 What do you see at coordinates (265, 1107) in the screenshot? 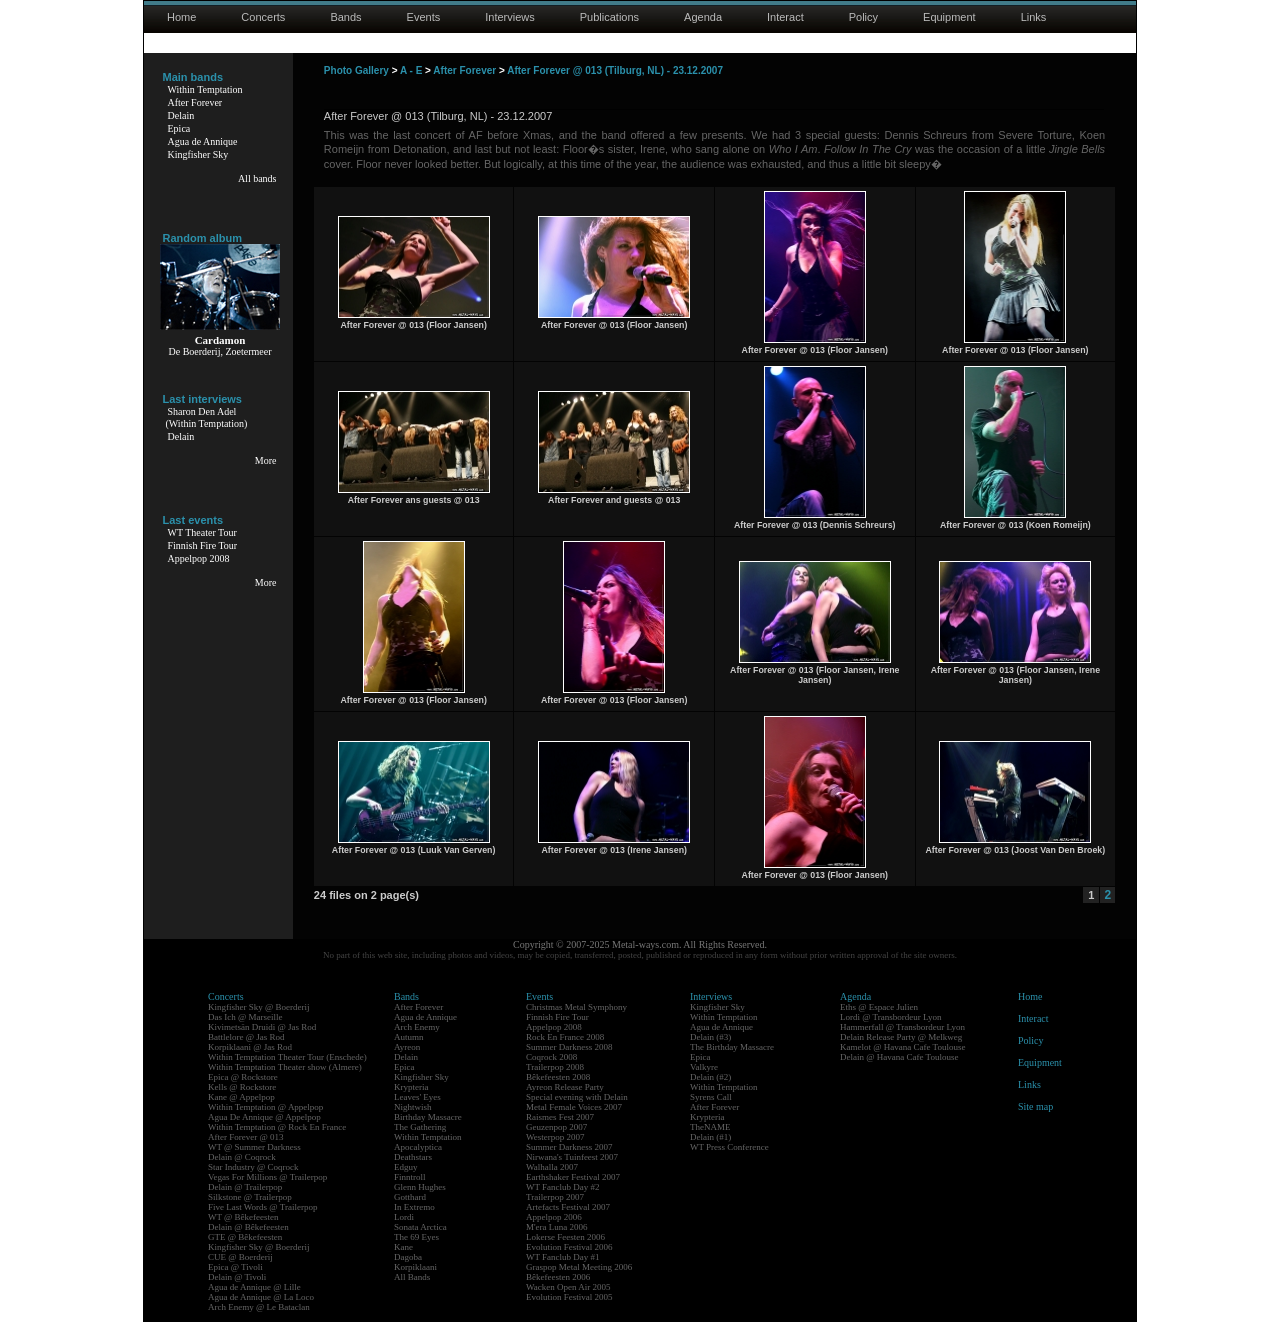
I see `Within Temptation @ Appelpop` at bounding box center [265, 1107].